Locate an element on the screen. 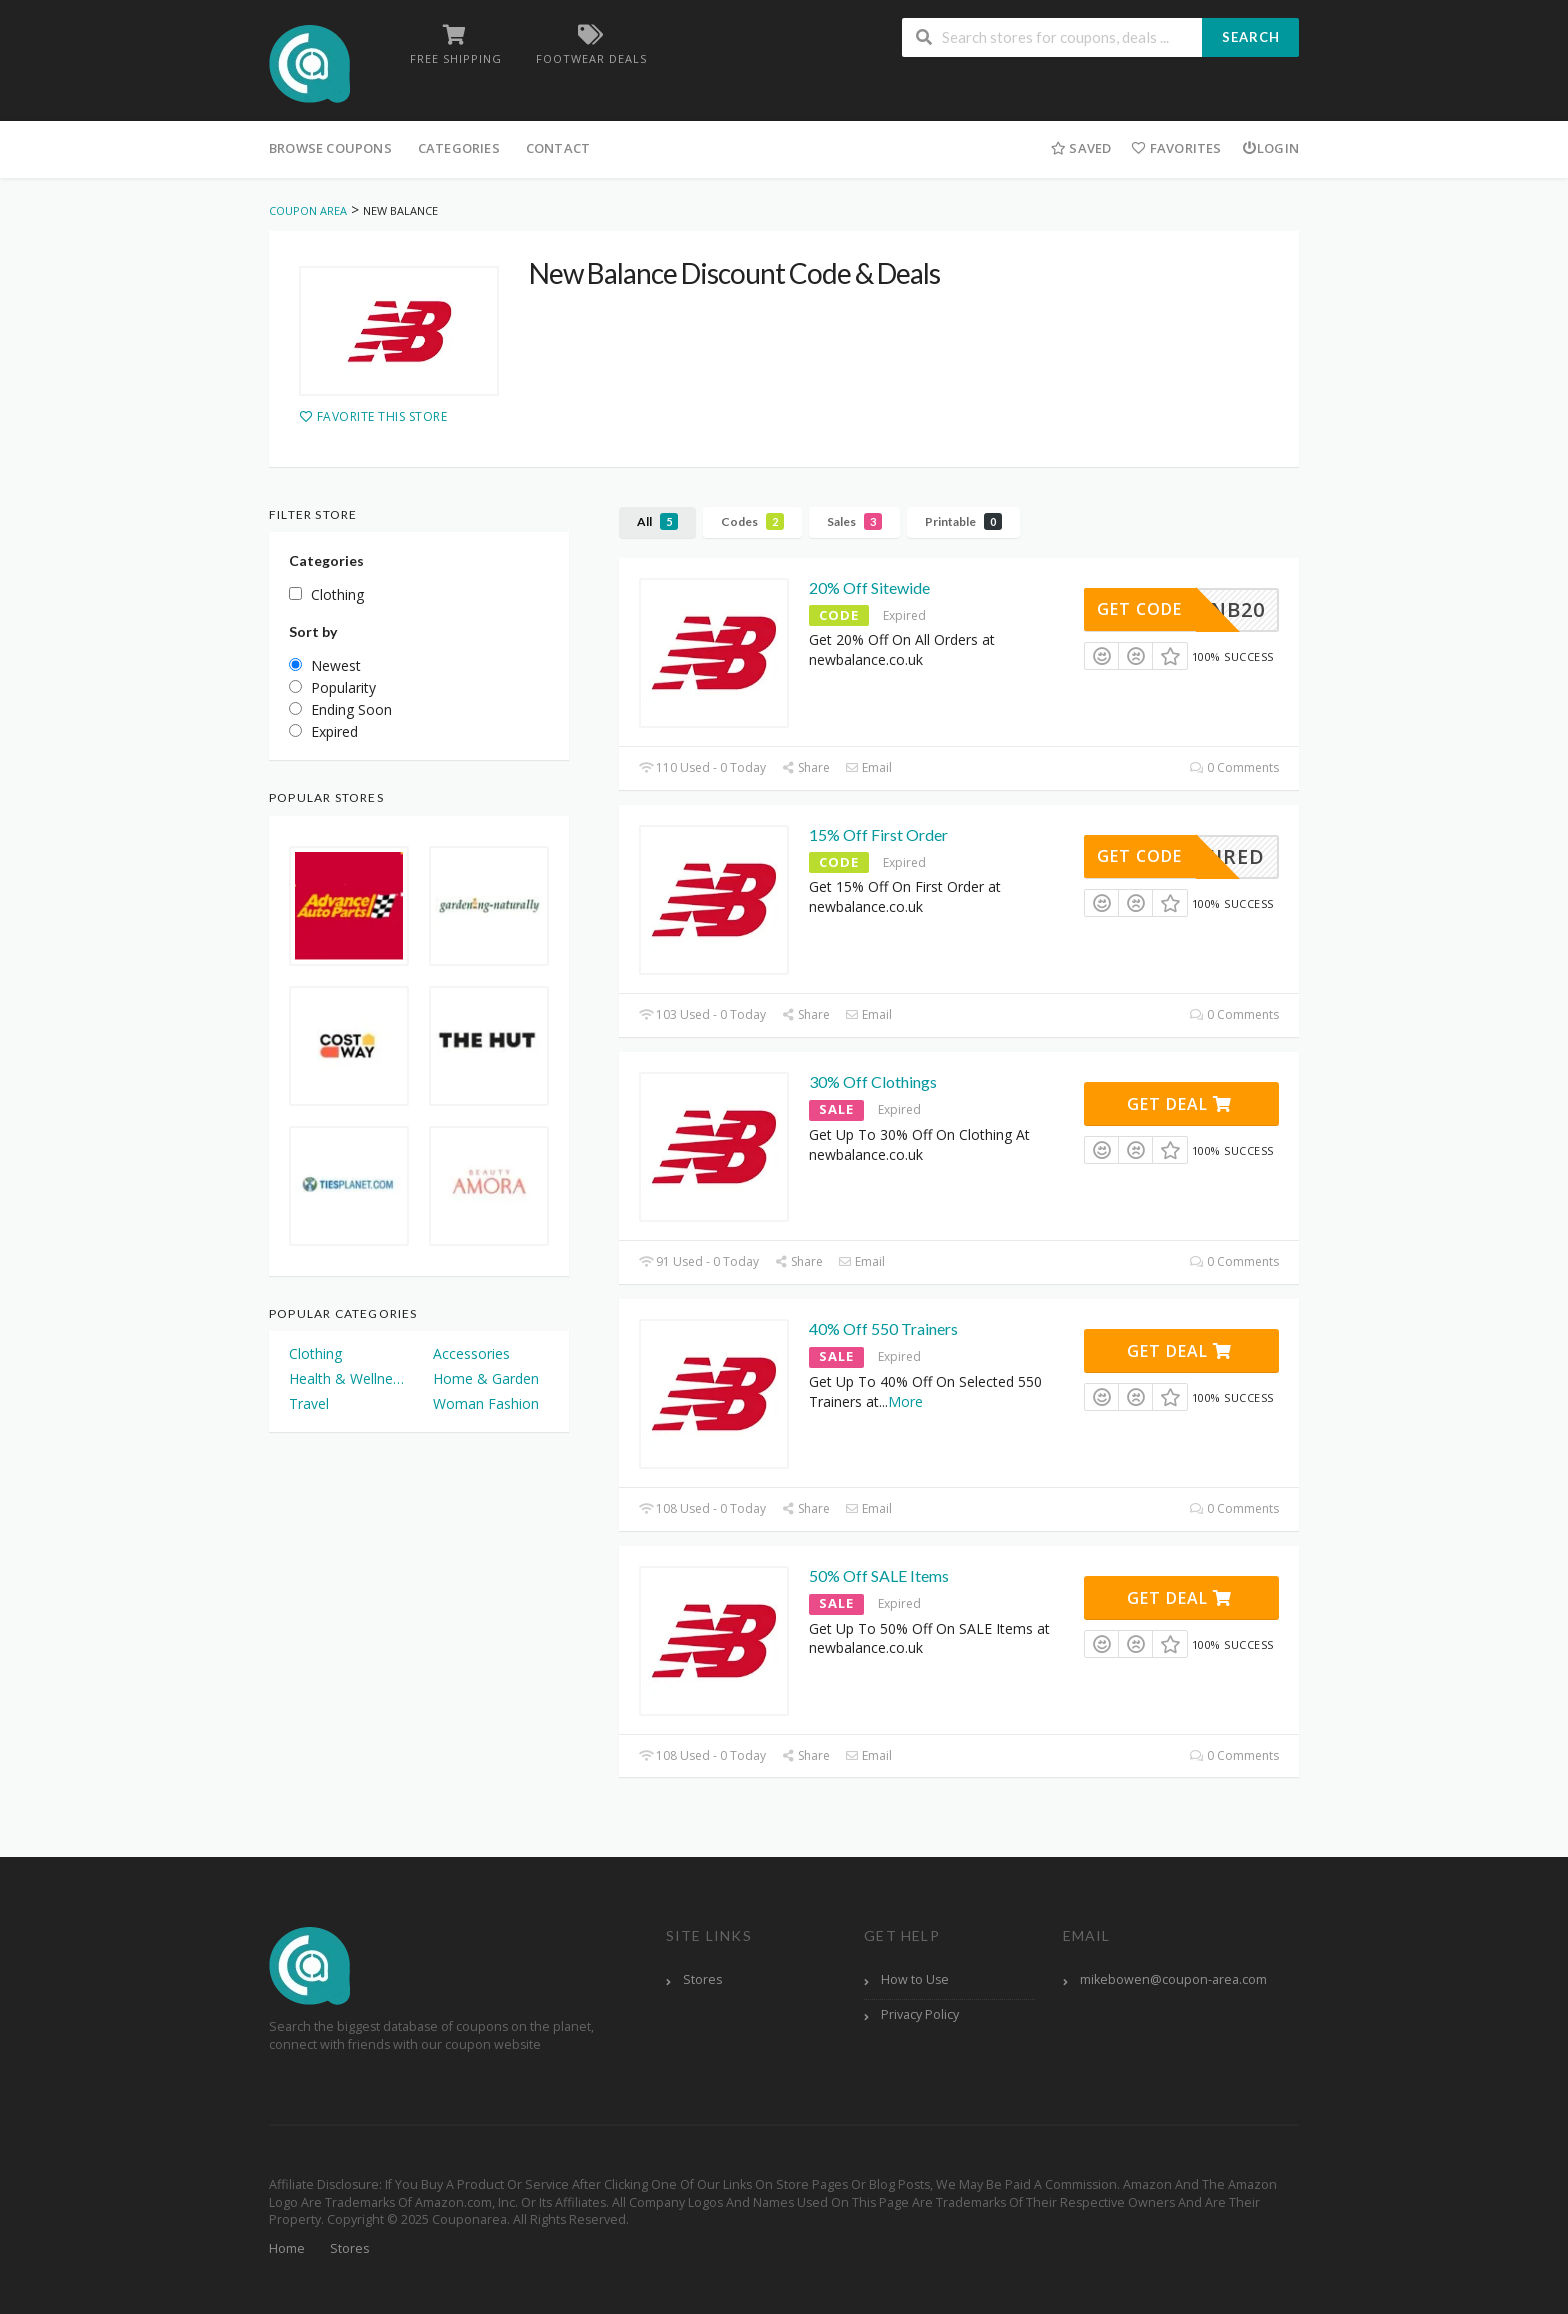 The image size is (1568, 2314). 15% Off First Order is located at coordinates (878, 834).